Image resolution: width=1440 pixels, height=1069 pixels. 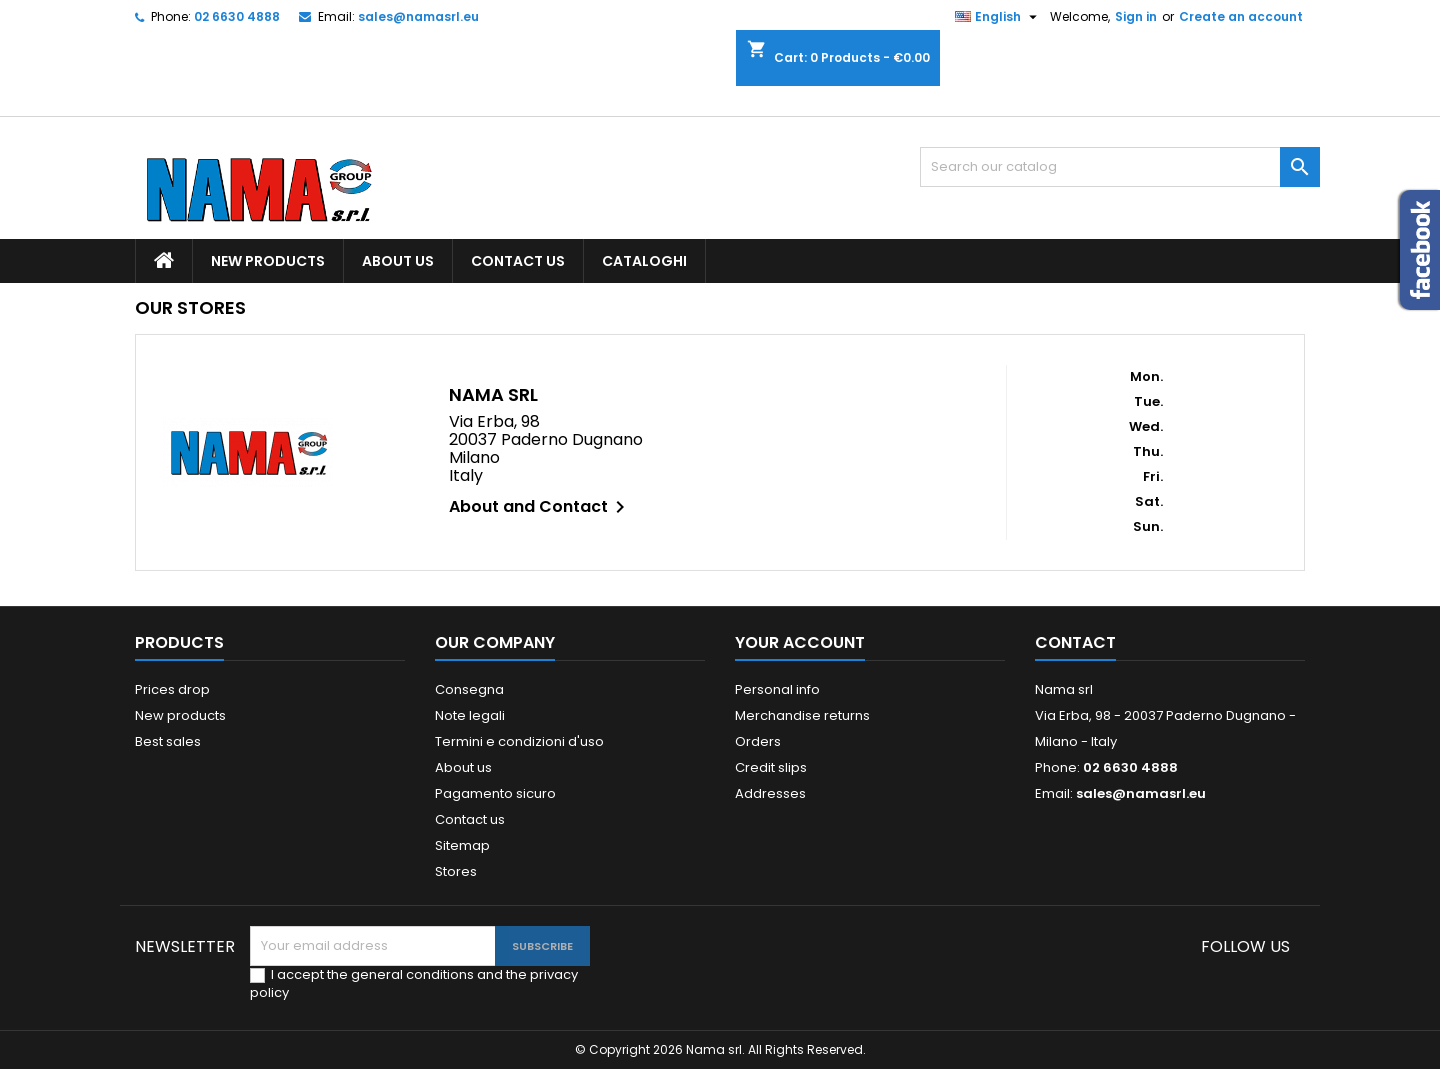 What do you see at coordinates (998, 17) in the screenshot?
I see `[Language dropdown]` at bounding box center [998, 17].